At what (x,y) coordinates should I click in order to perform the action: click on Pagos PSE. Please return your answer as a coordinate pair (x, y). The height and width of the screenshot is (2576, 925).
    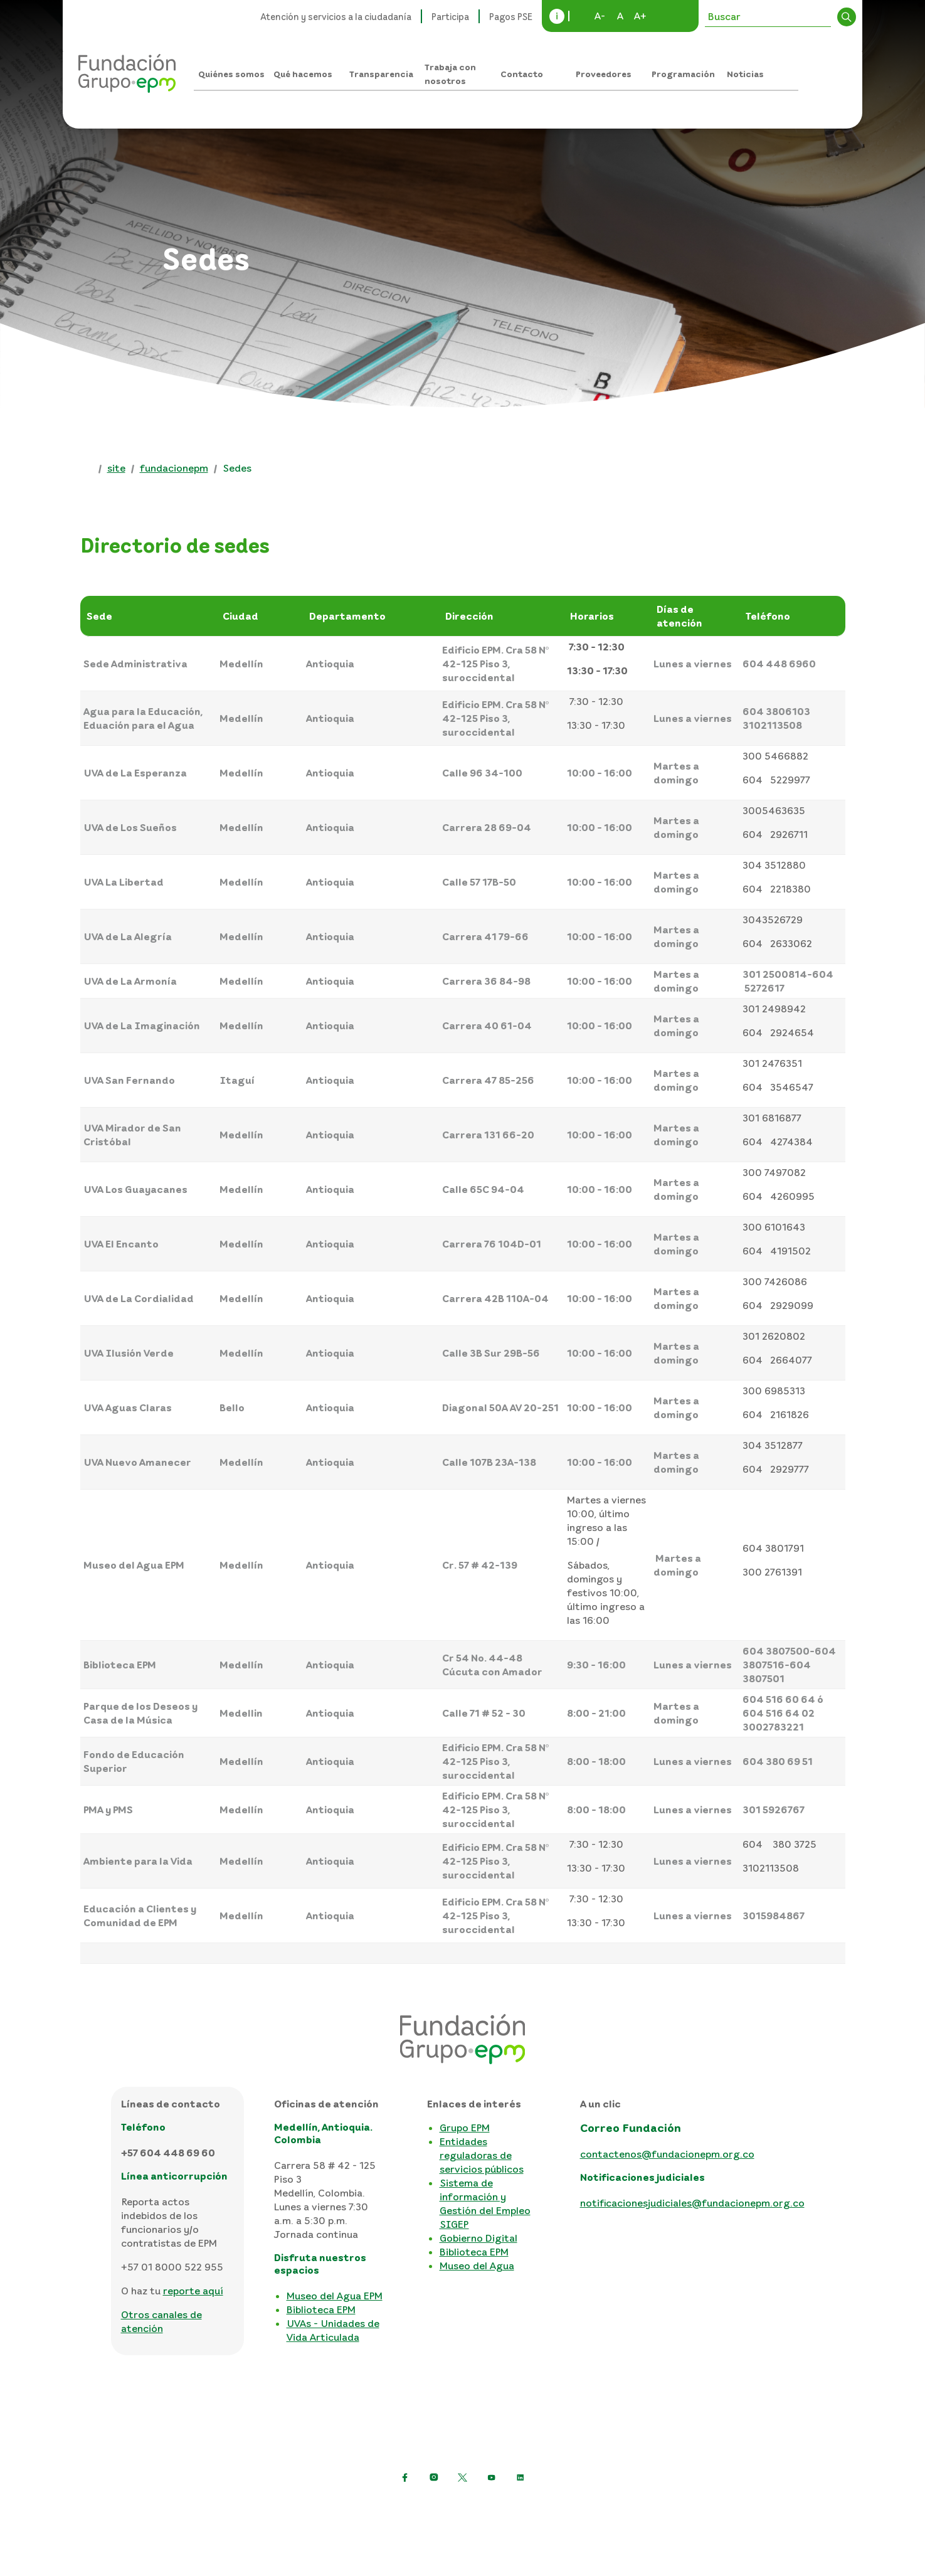
    Looking at the image, I should click on (510, 16).